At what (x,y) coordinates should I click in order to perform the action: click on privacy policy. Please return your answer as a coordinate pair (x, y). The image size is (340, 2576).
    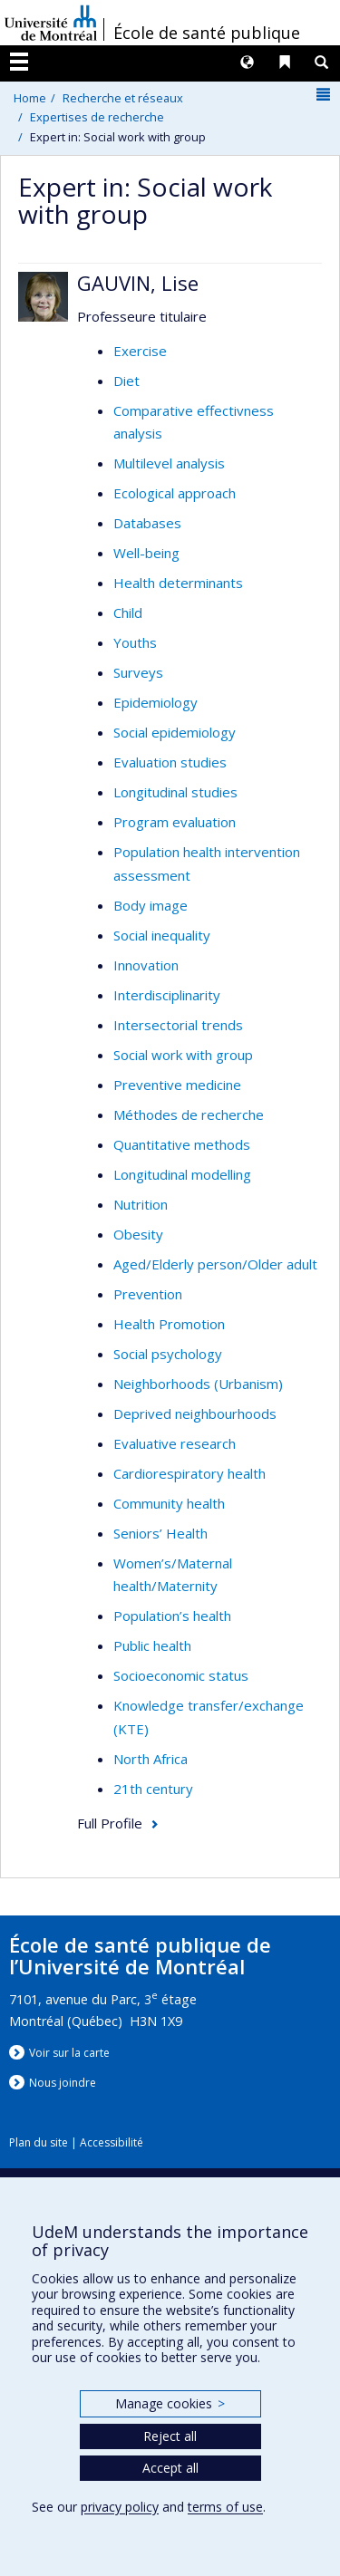
    Looking at the image, I should click on (120, 2506).